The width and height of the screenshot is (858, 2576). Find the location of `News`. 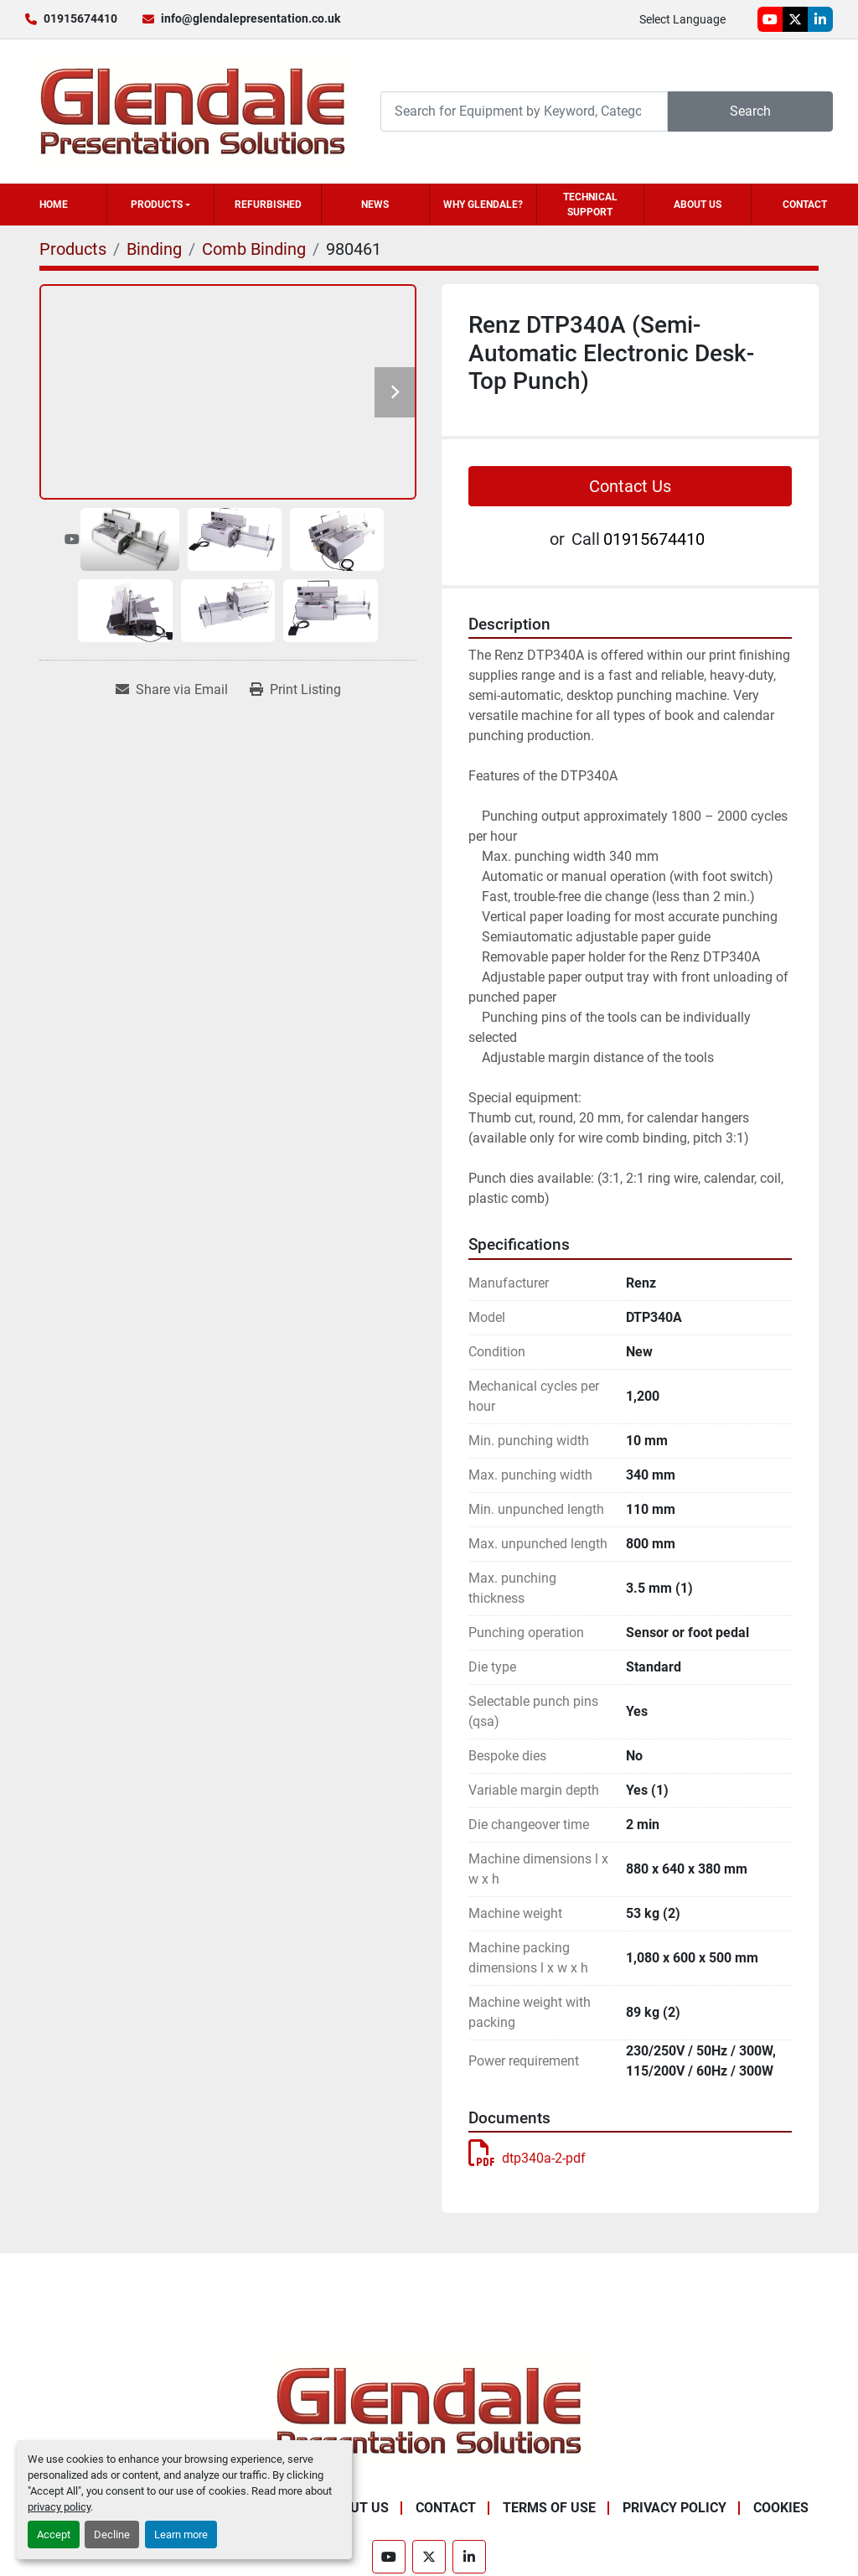

News is located at coordinates (375, 204).